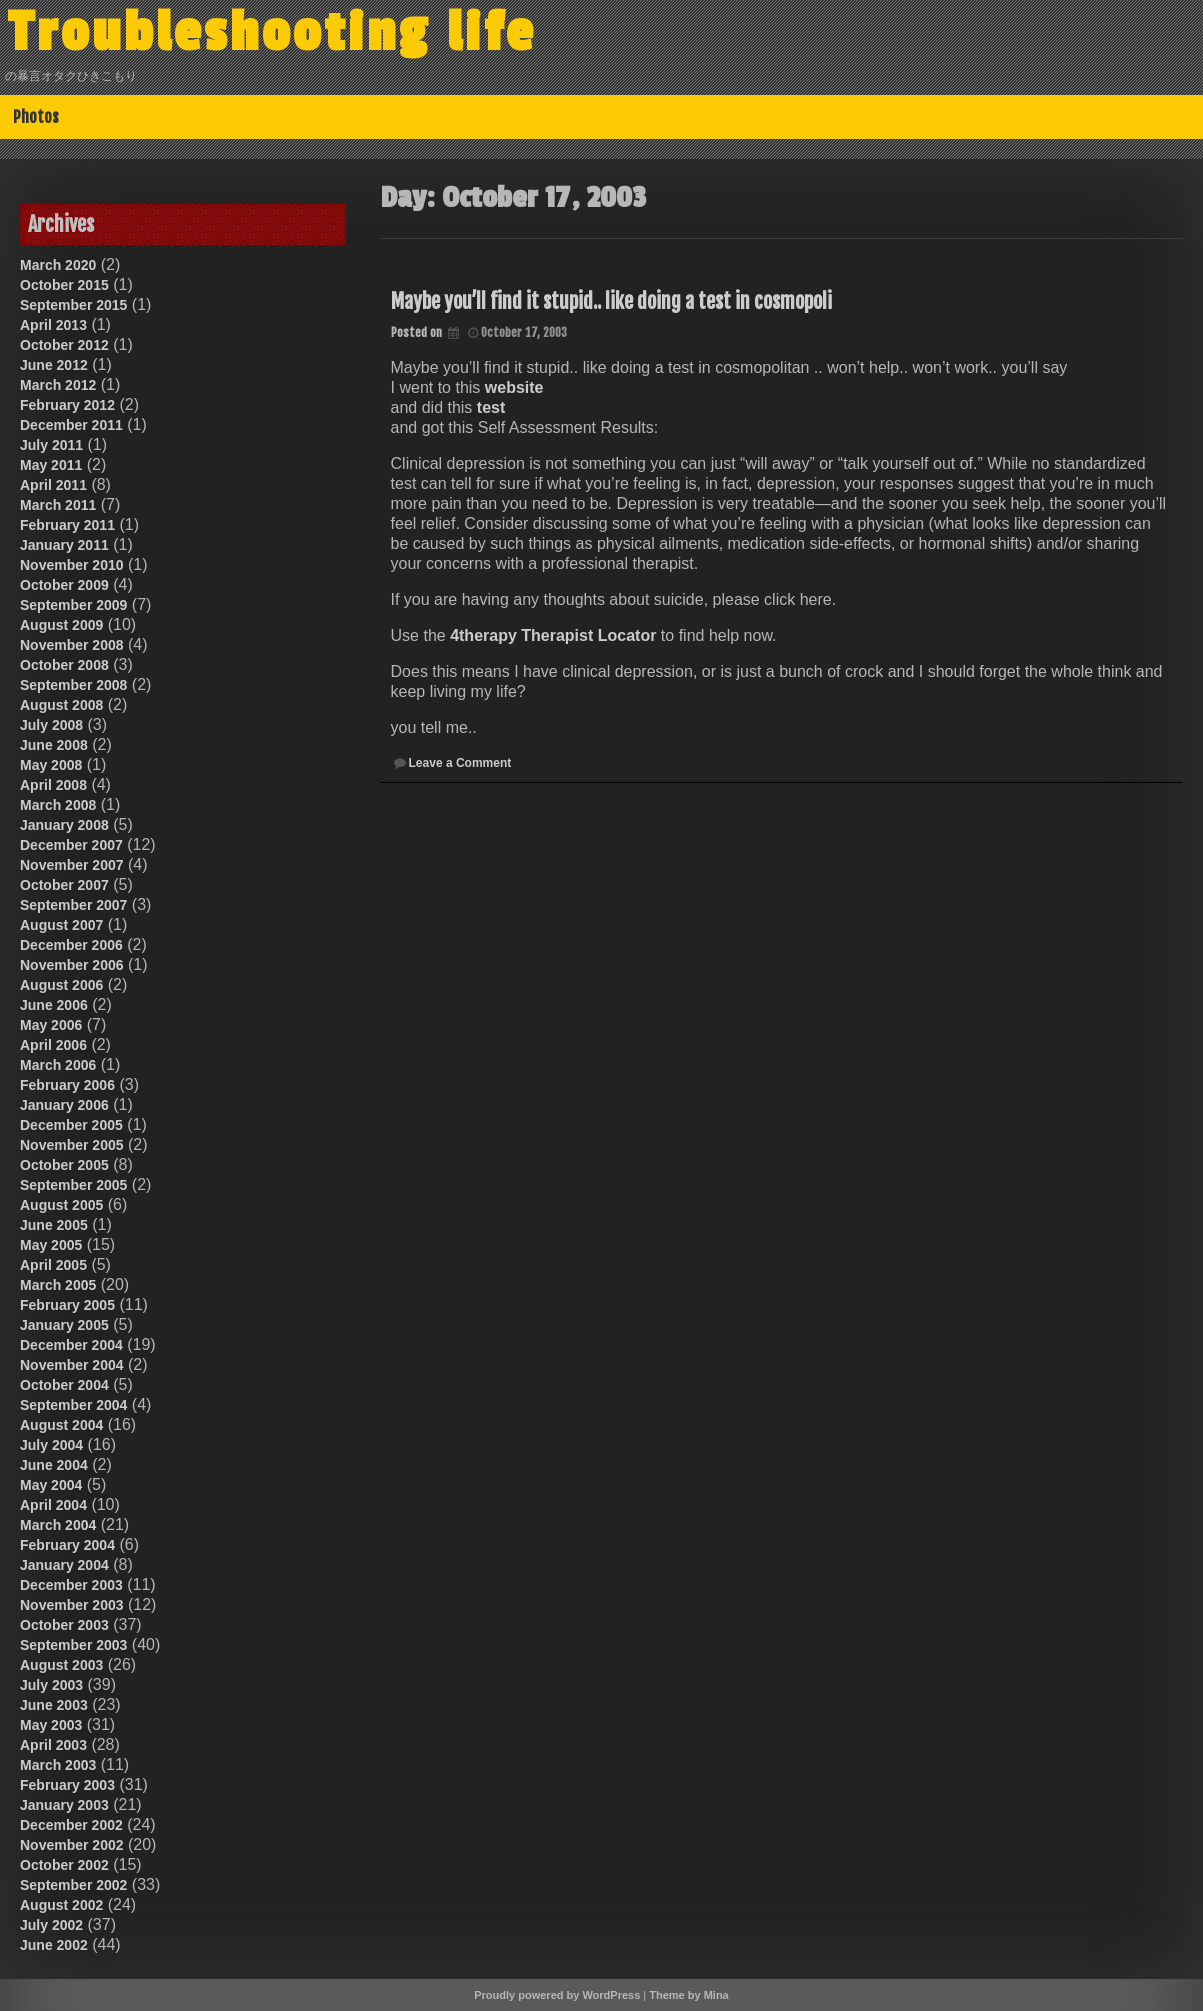  What do you see at coordinates (72, 1145) in the screenshot?
I see `November 2005` at bounding box center [72, 1145].